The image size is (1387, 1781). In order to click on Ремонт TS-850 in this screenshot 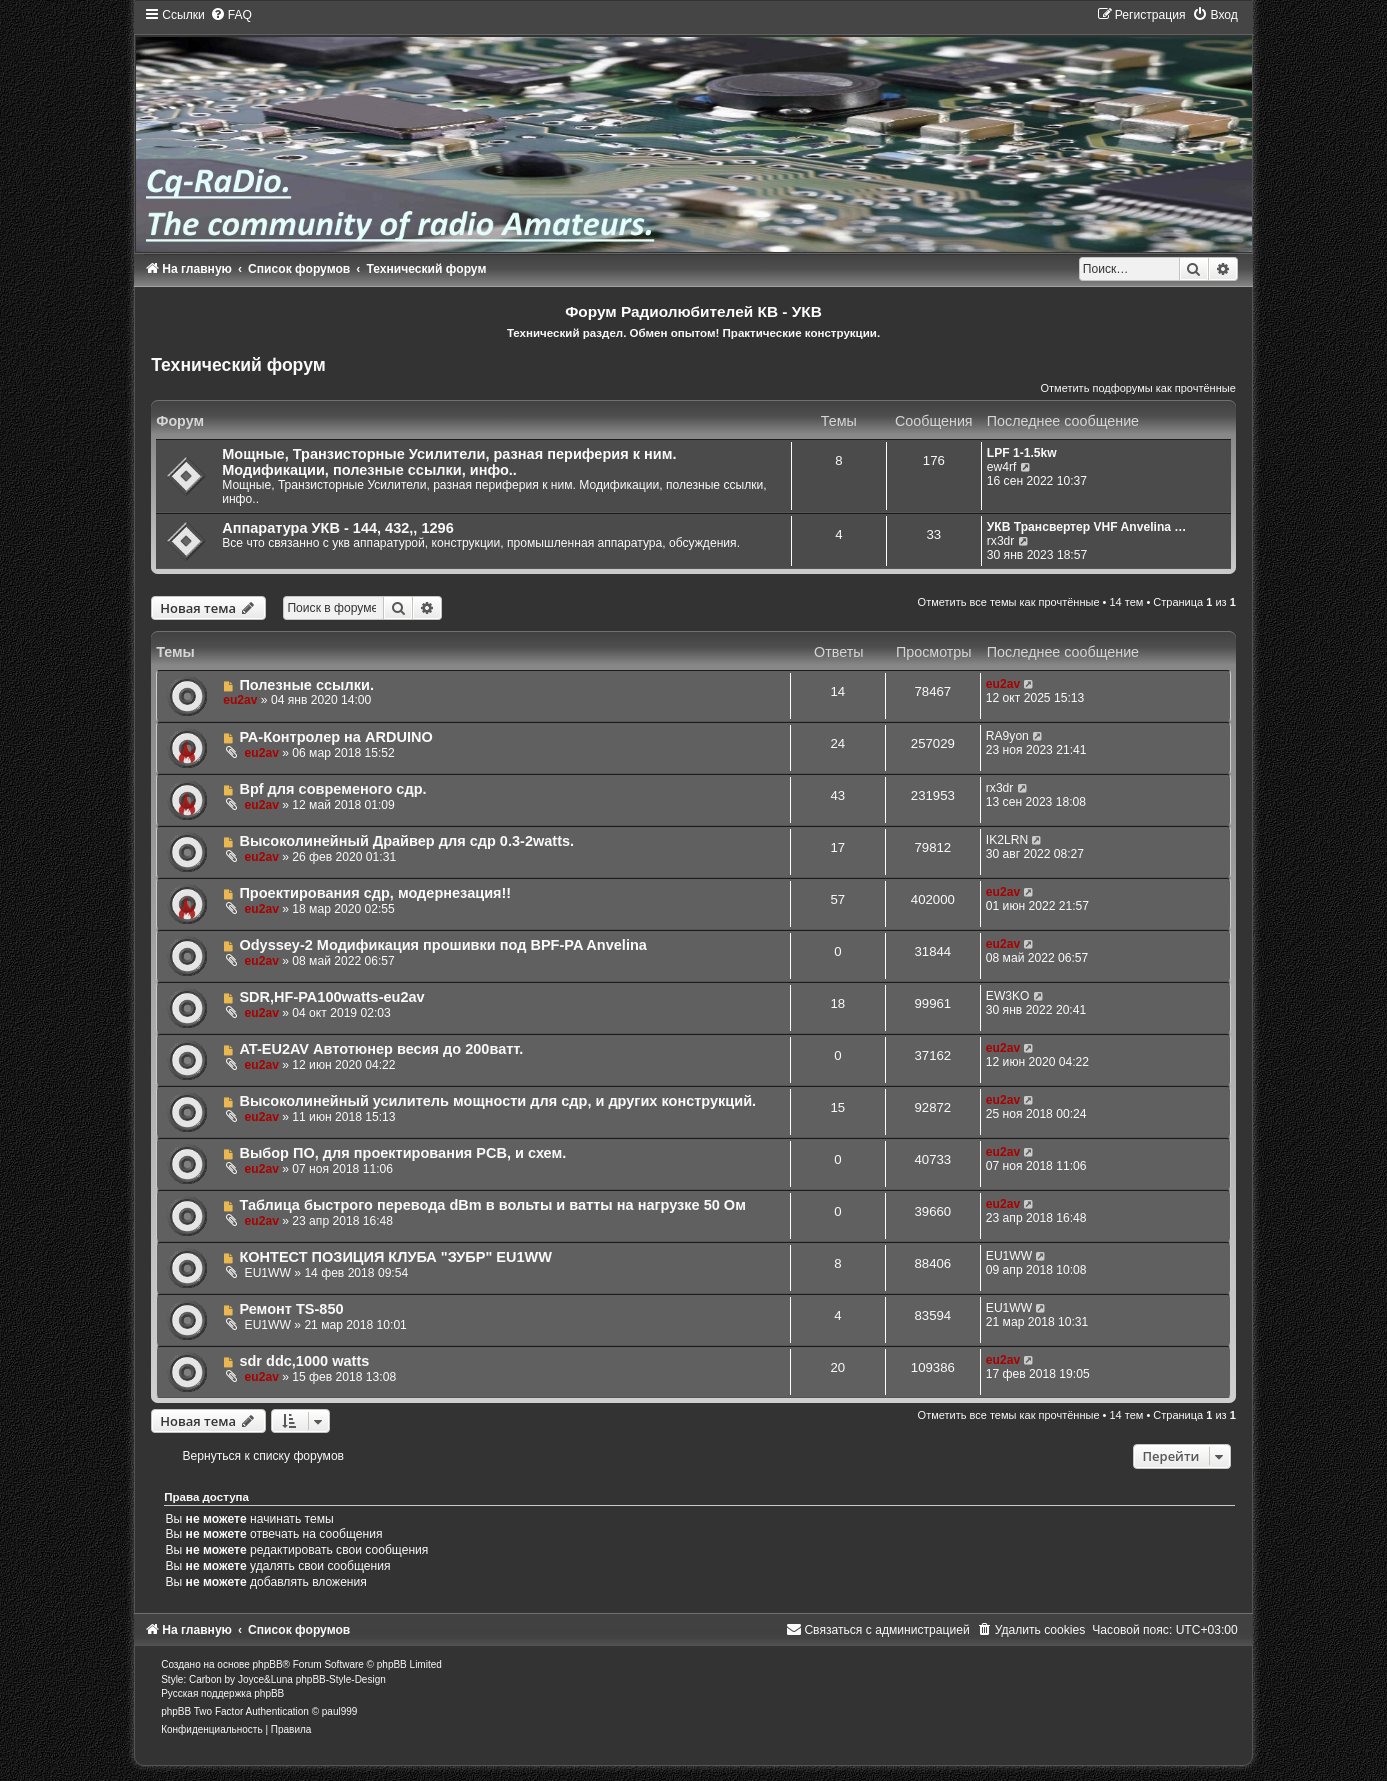, I will do `click(291, 1309)`.